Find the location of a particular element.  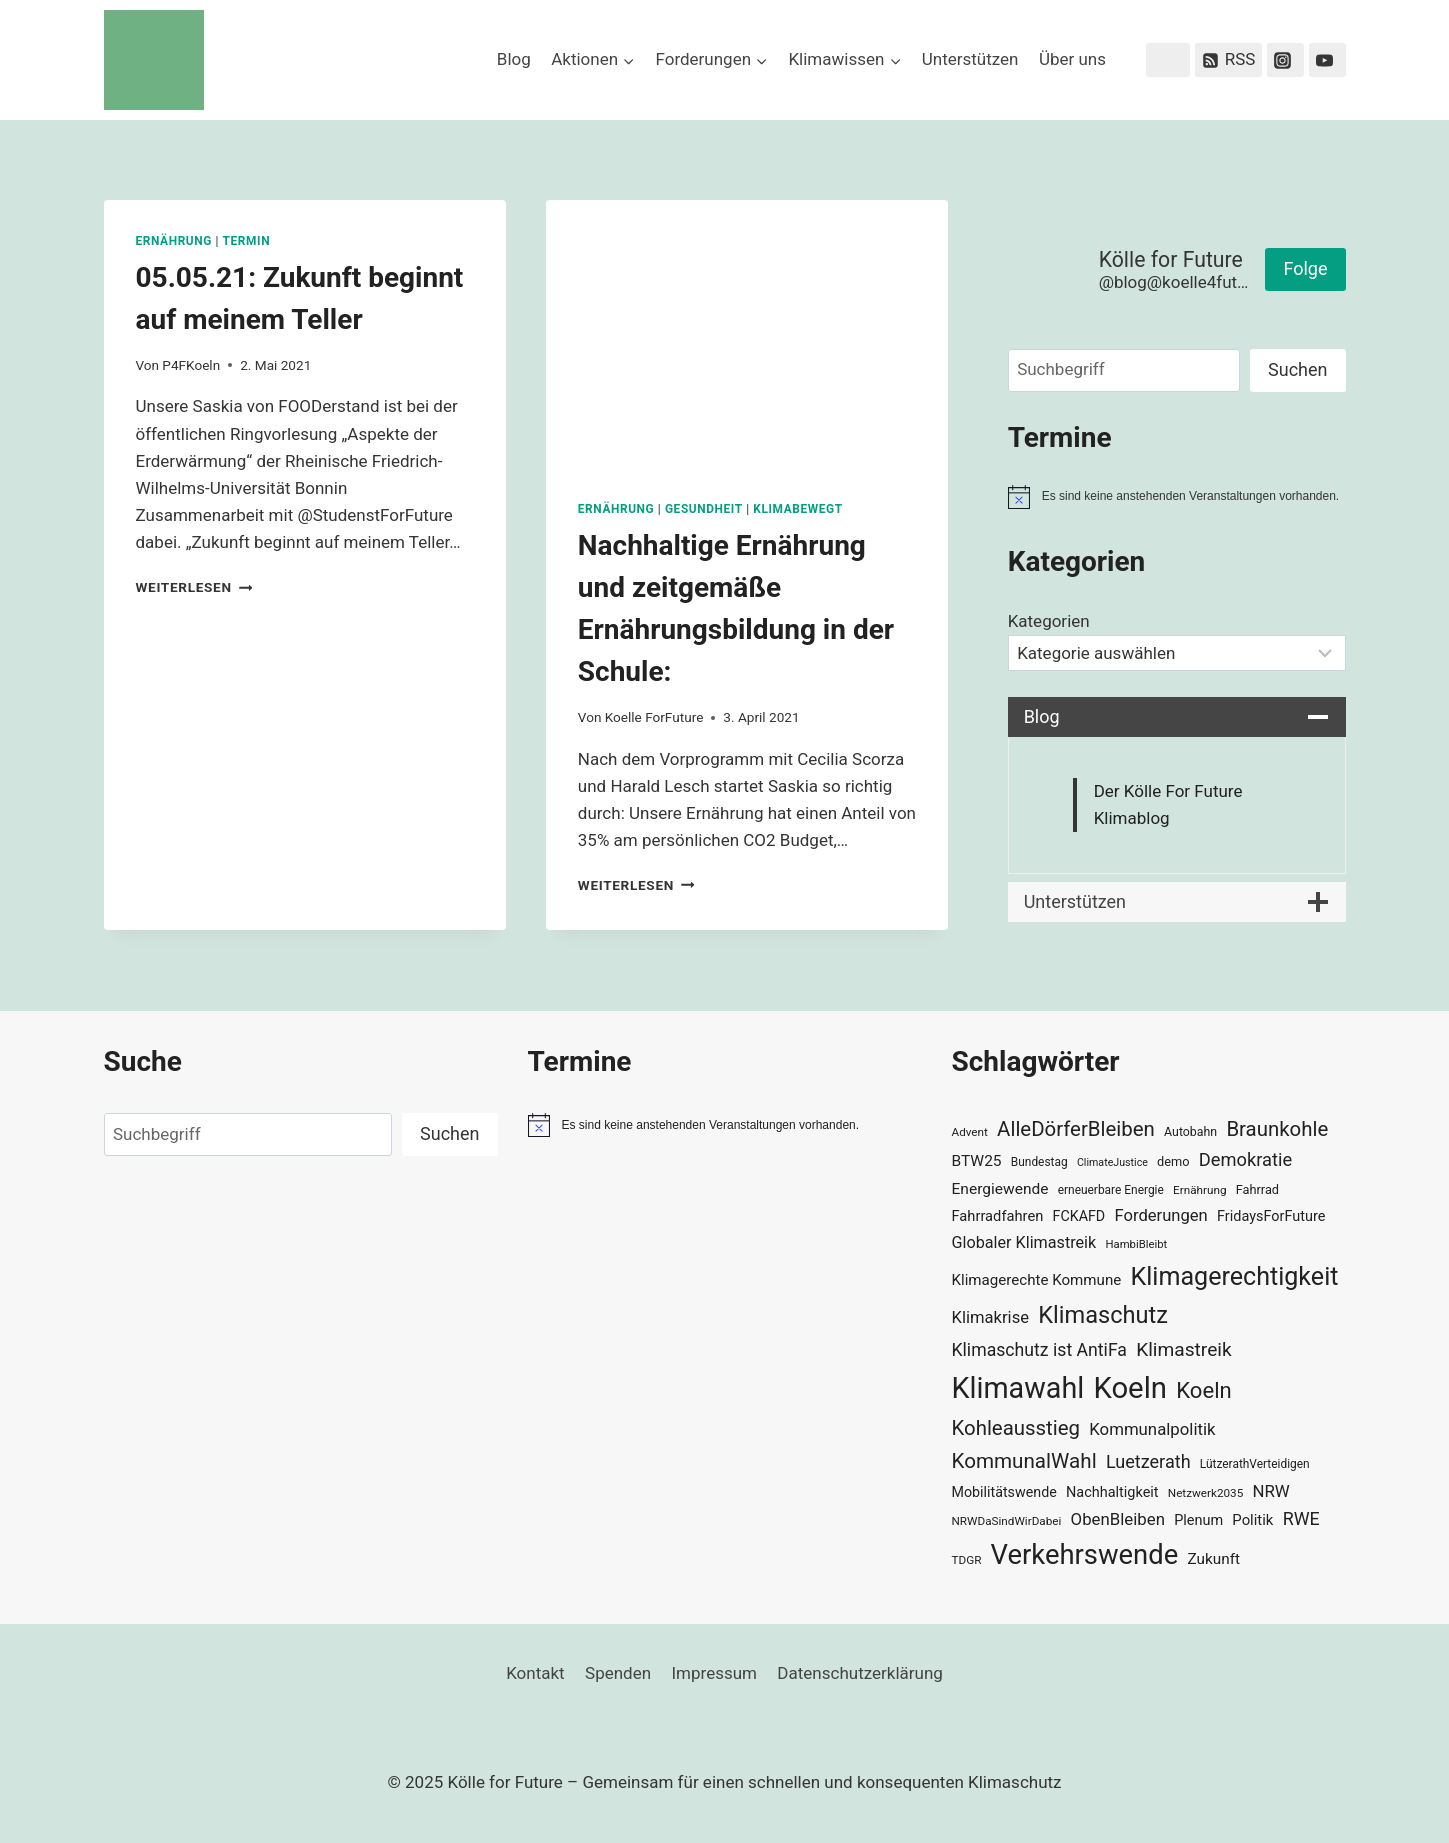

Forderungen [Forderungen (50 Einträge)] is located at coordinates (1160, 1215).